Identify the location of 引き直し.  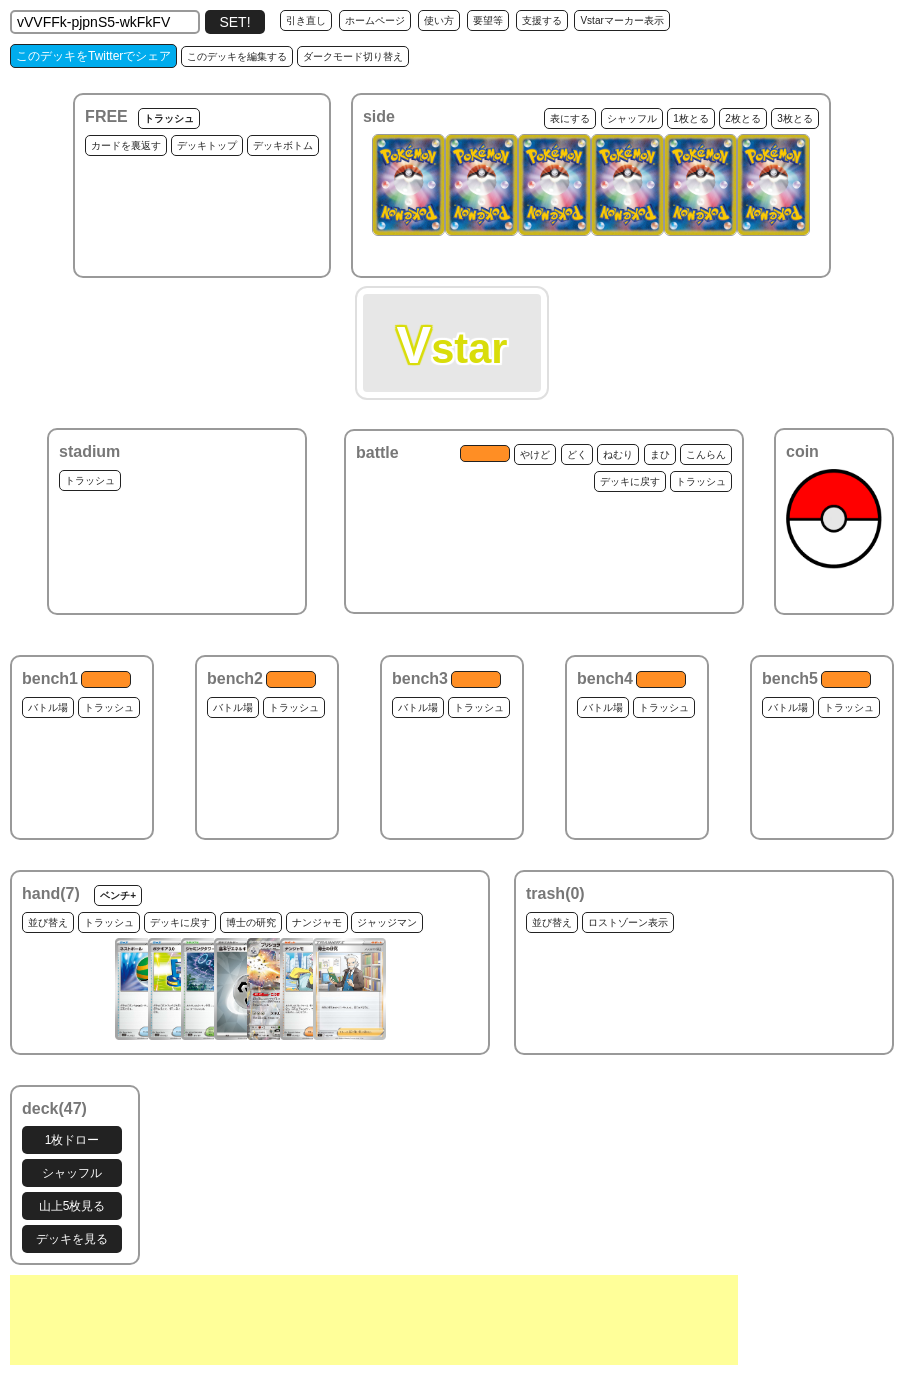
(306, 20).